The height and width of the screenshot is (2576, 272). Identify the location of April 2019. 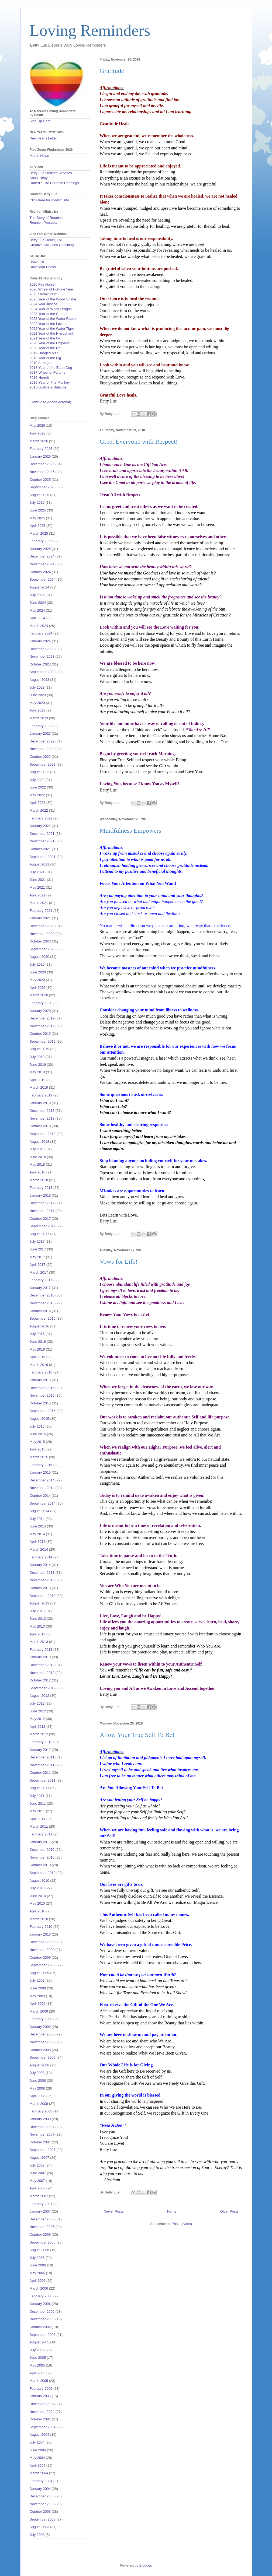
(38, 1080).